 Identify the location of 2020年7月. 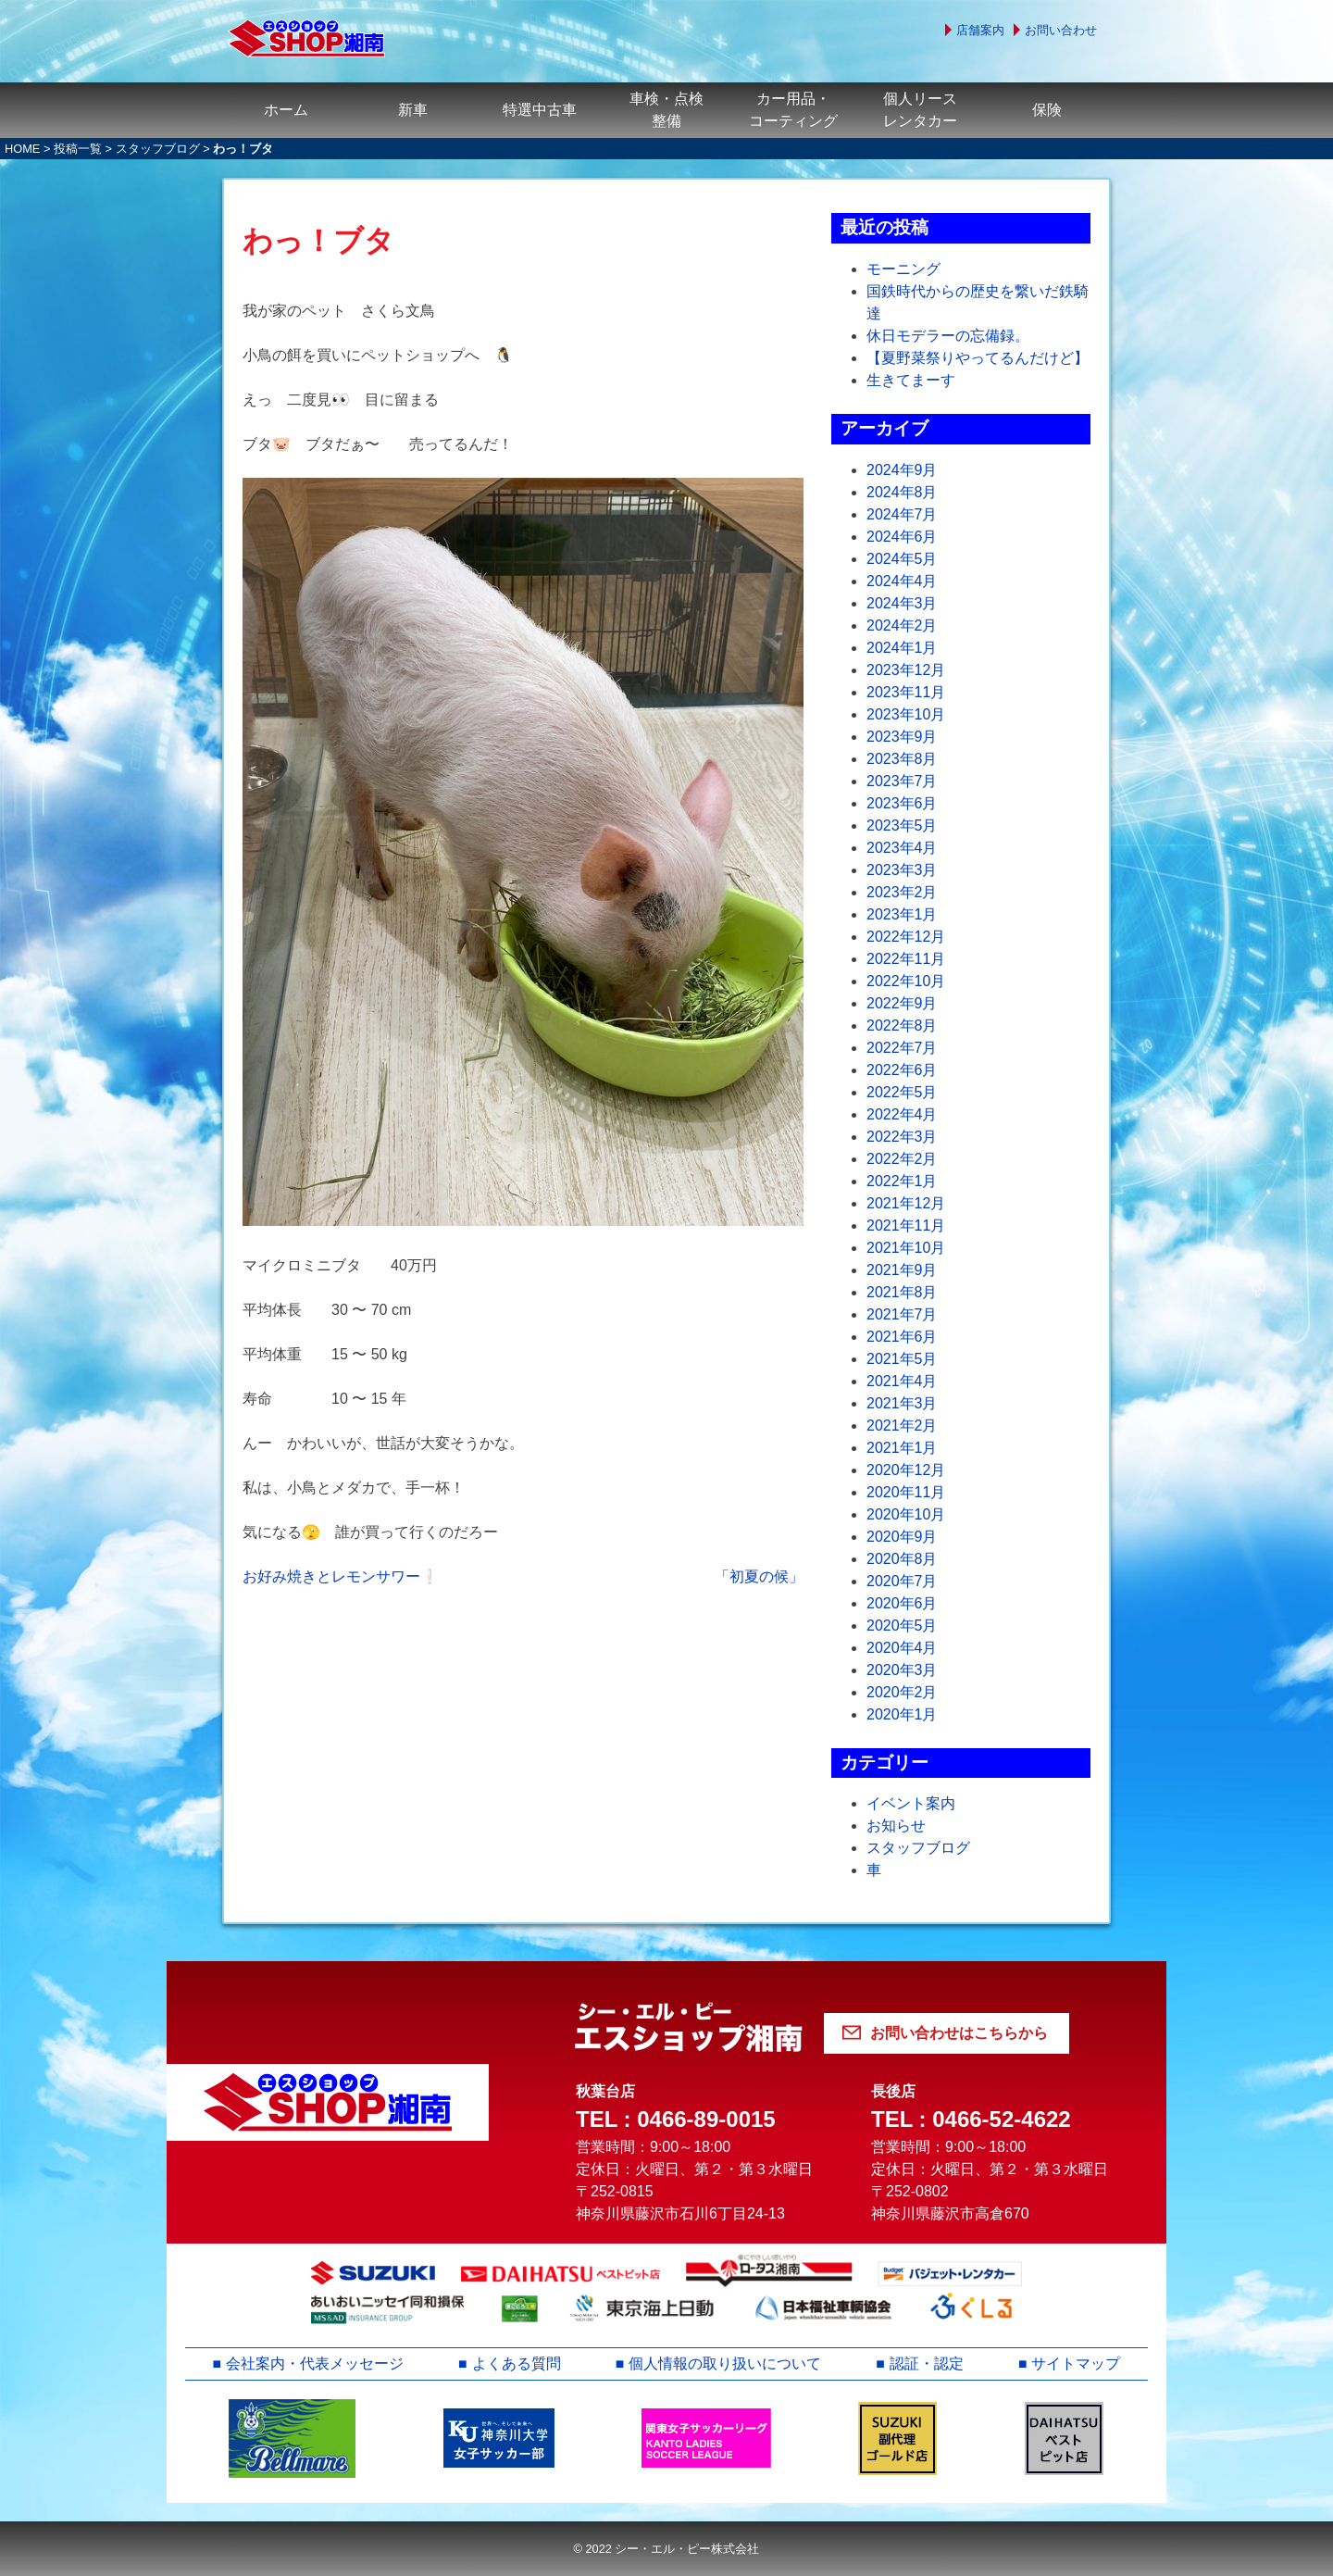
(902, 1581).